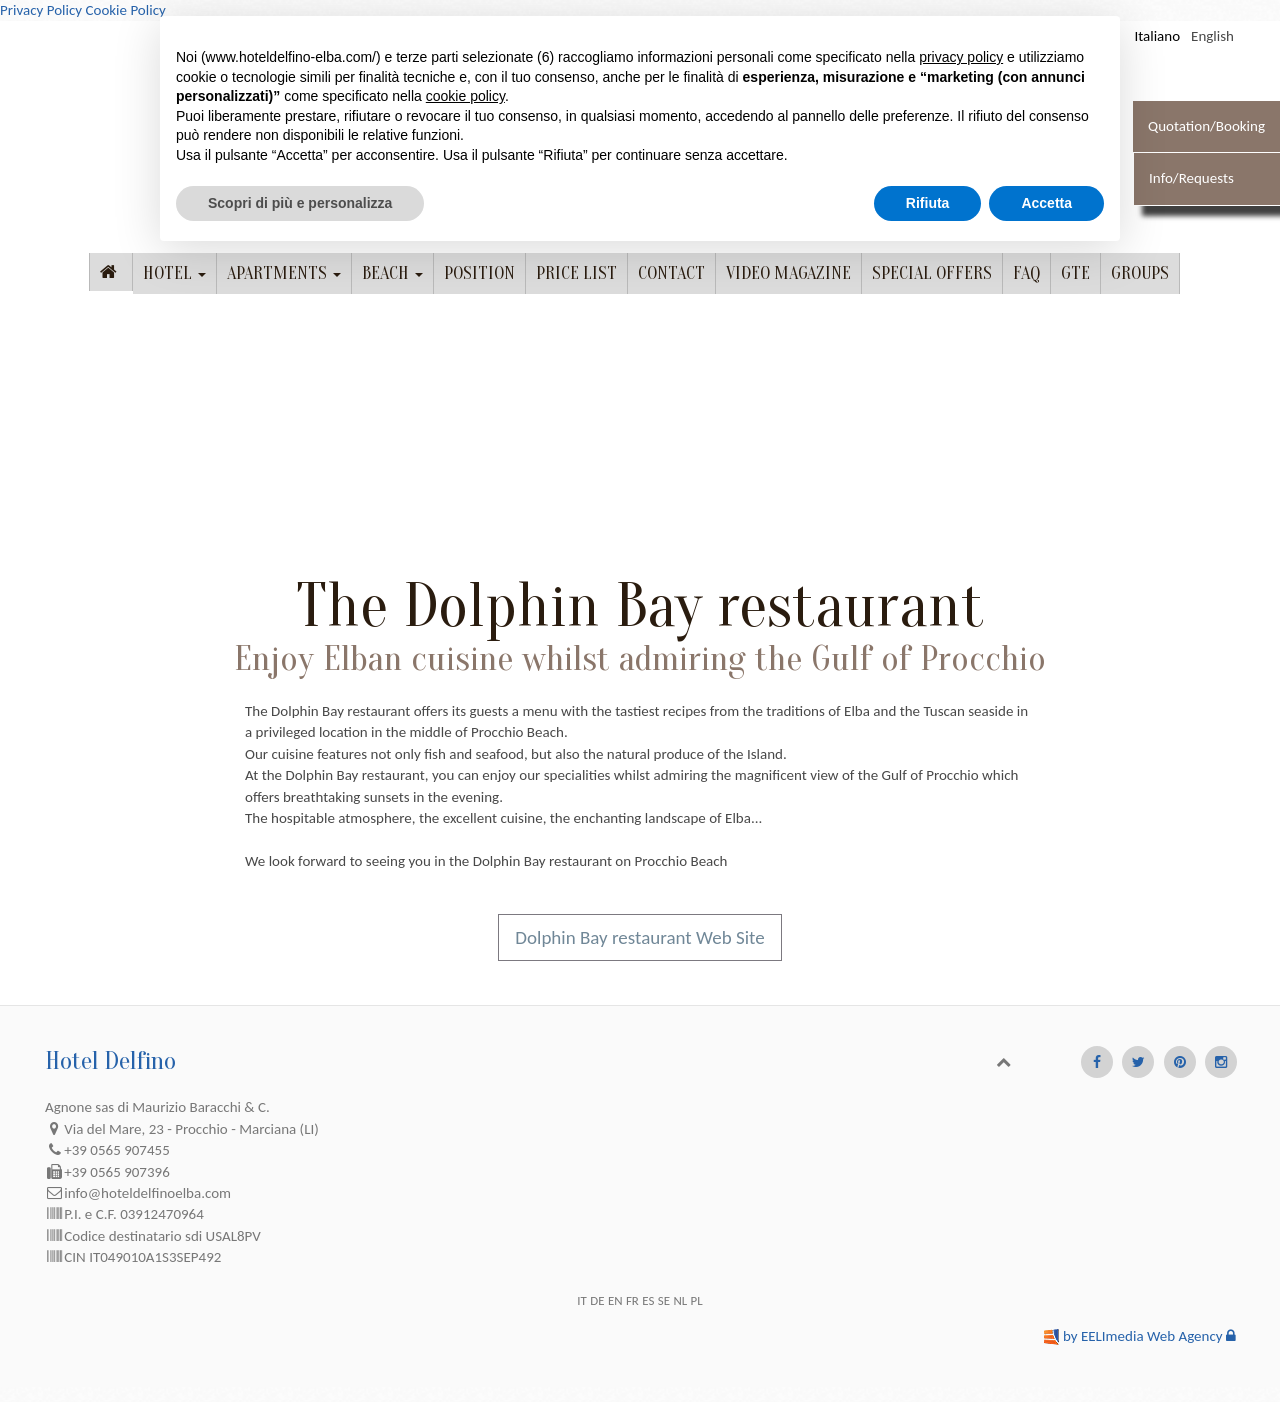  I want to click on FR, so click(632, 1300).